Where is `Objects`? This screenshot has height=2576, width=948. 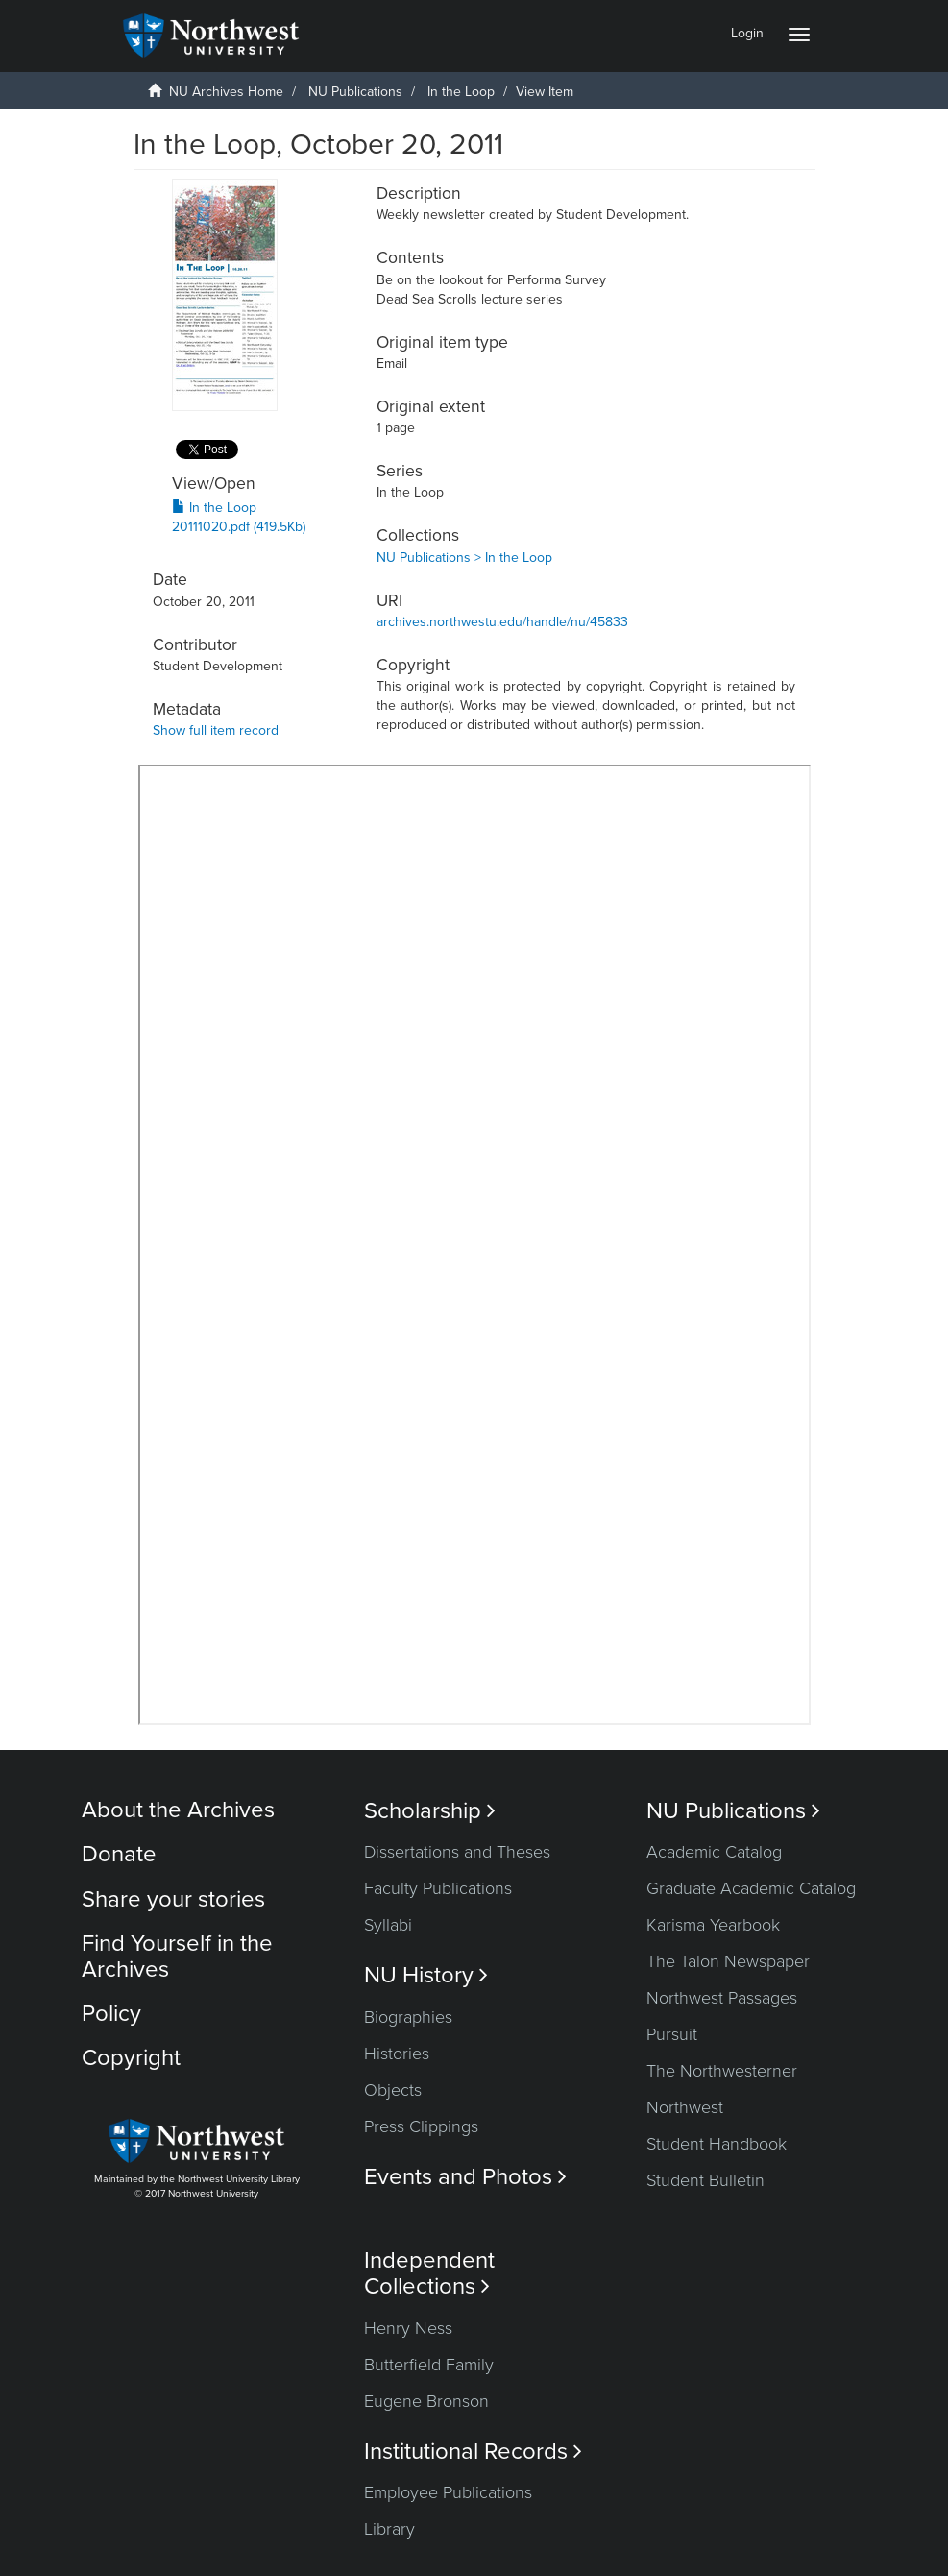
Objects is located at coordinates (393, 2090).